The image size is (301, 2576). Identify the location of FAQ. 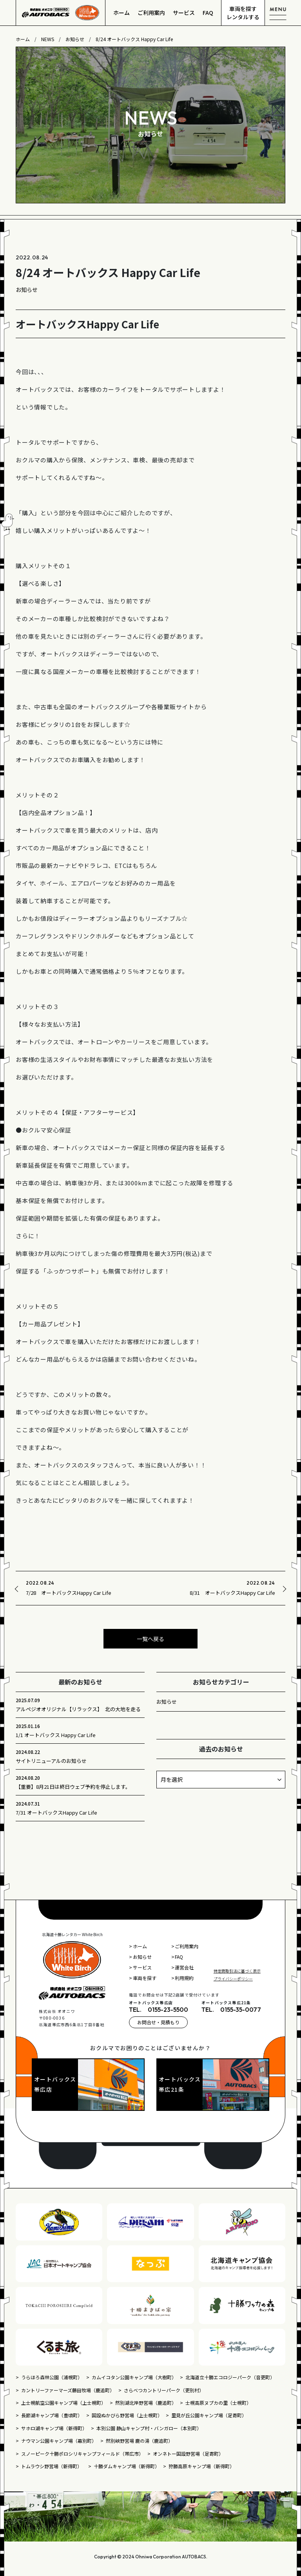
(208, 12).